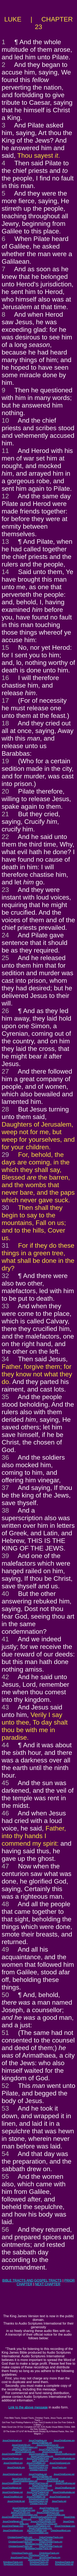 This screenshot has height=2576, width=77. Describe the element at coordinates (55, 2481) in the screenshot. I see `JesusChristLife.net` at that location.